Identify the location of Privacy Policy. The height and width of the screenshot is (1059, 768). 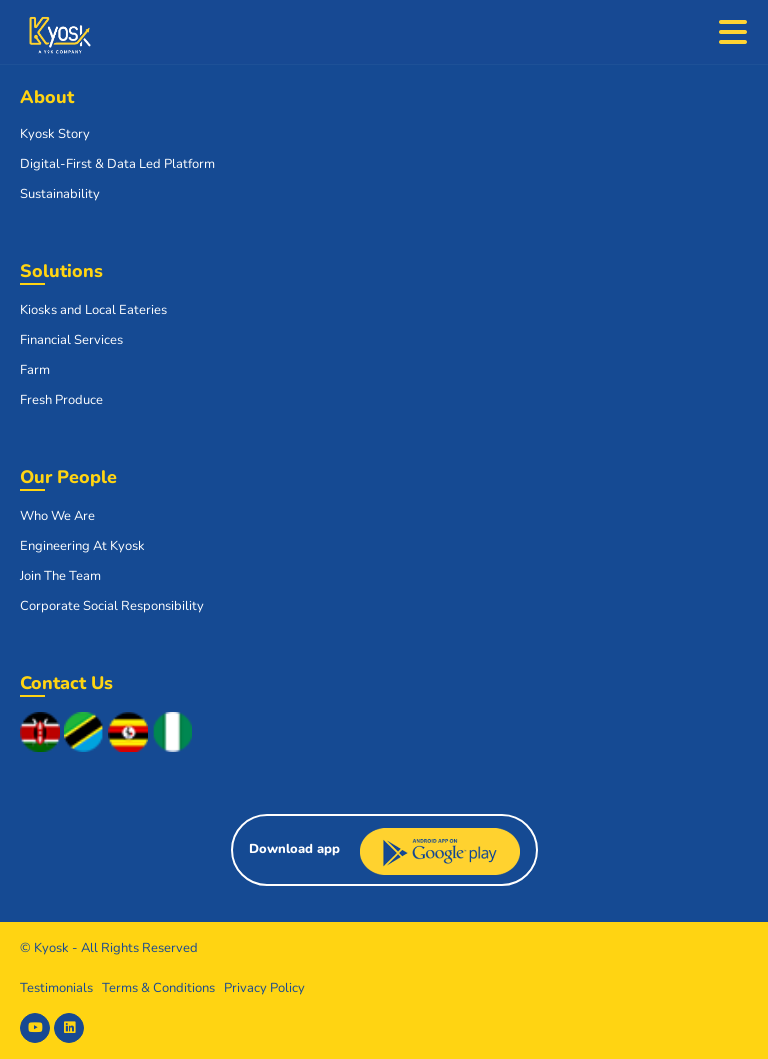
(264, 988).